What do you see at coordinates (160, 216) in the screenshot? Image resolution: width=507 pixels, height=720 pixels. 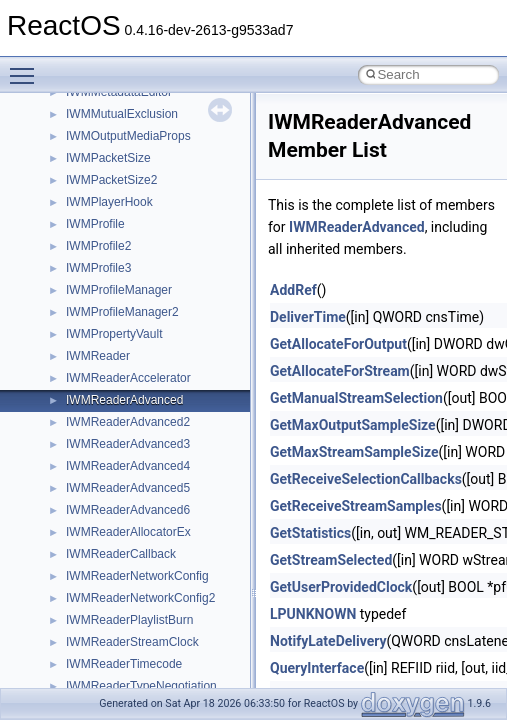 I see `_ACPI_EFI_RUNTIME_SERVICES` at bounding box center [160, 216].